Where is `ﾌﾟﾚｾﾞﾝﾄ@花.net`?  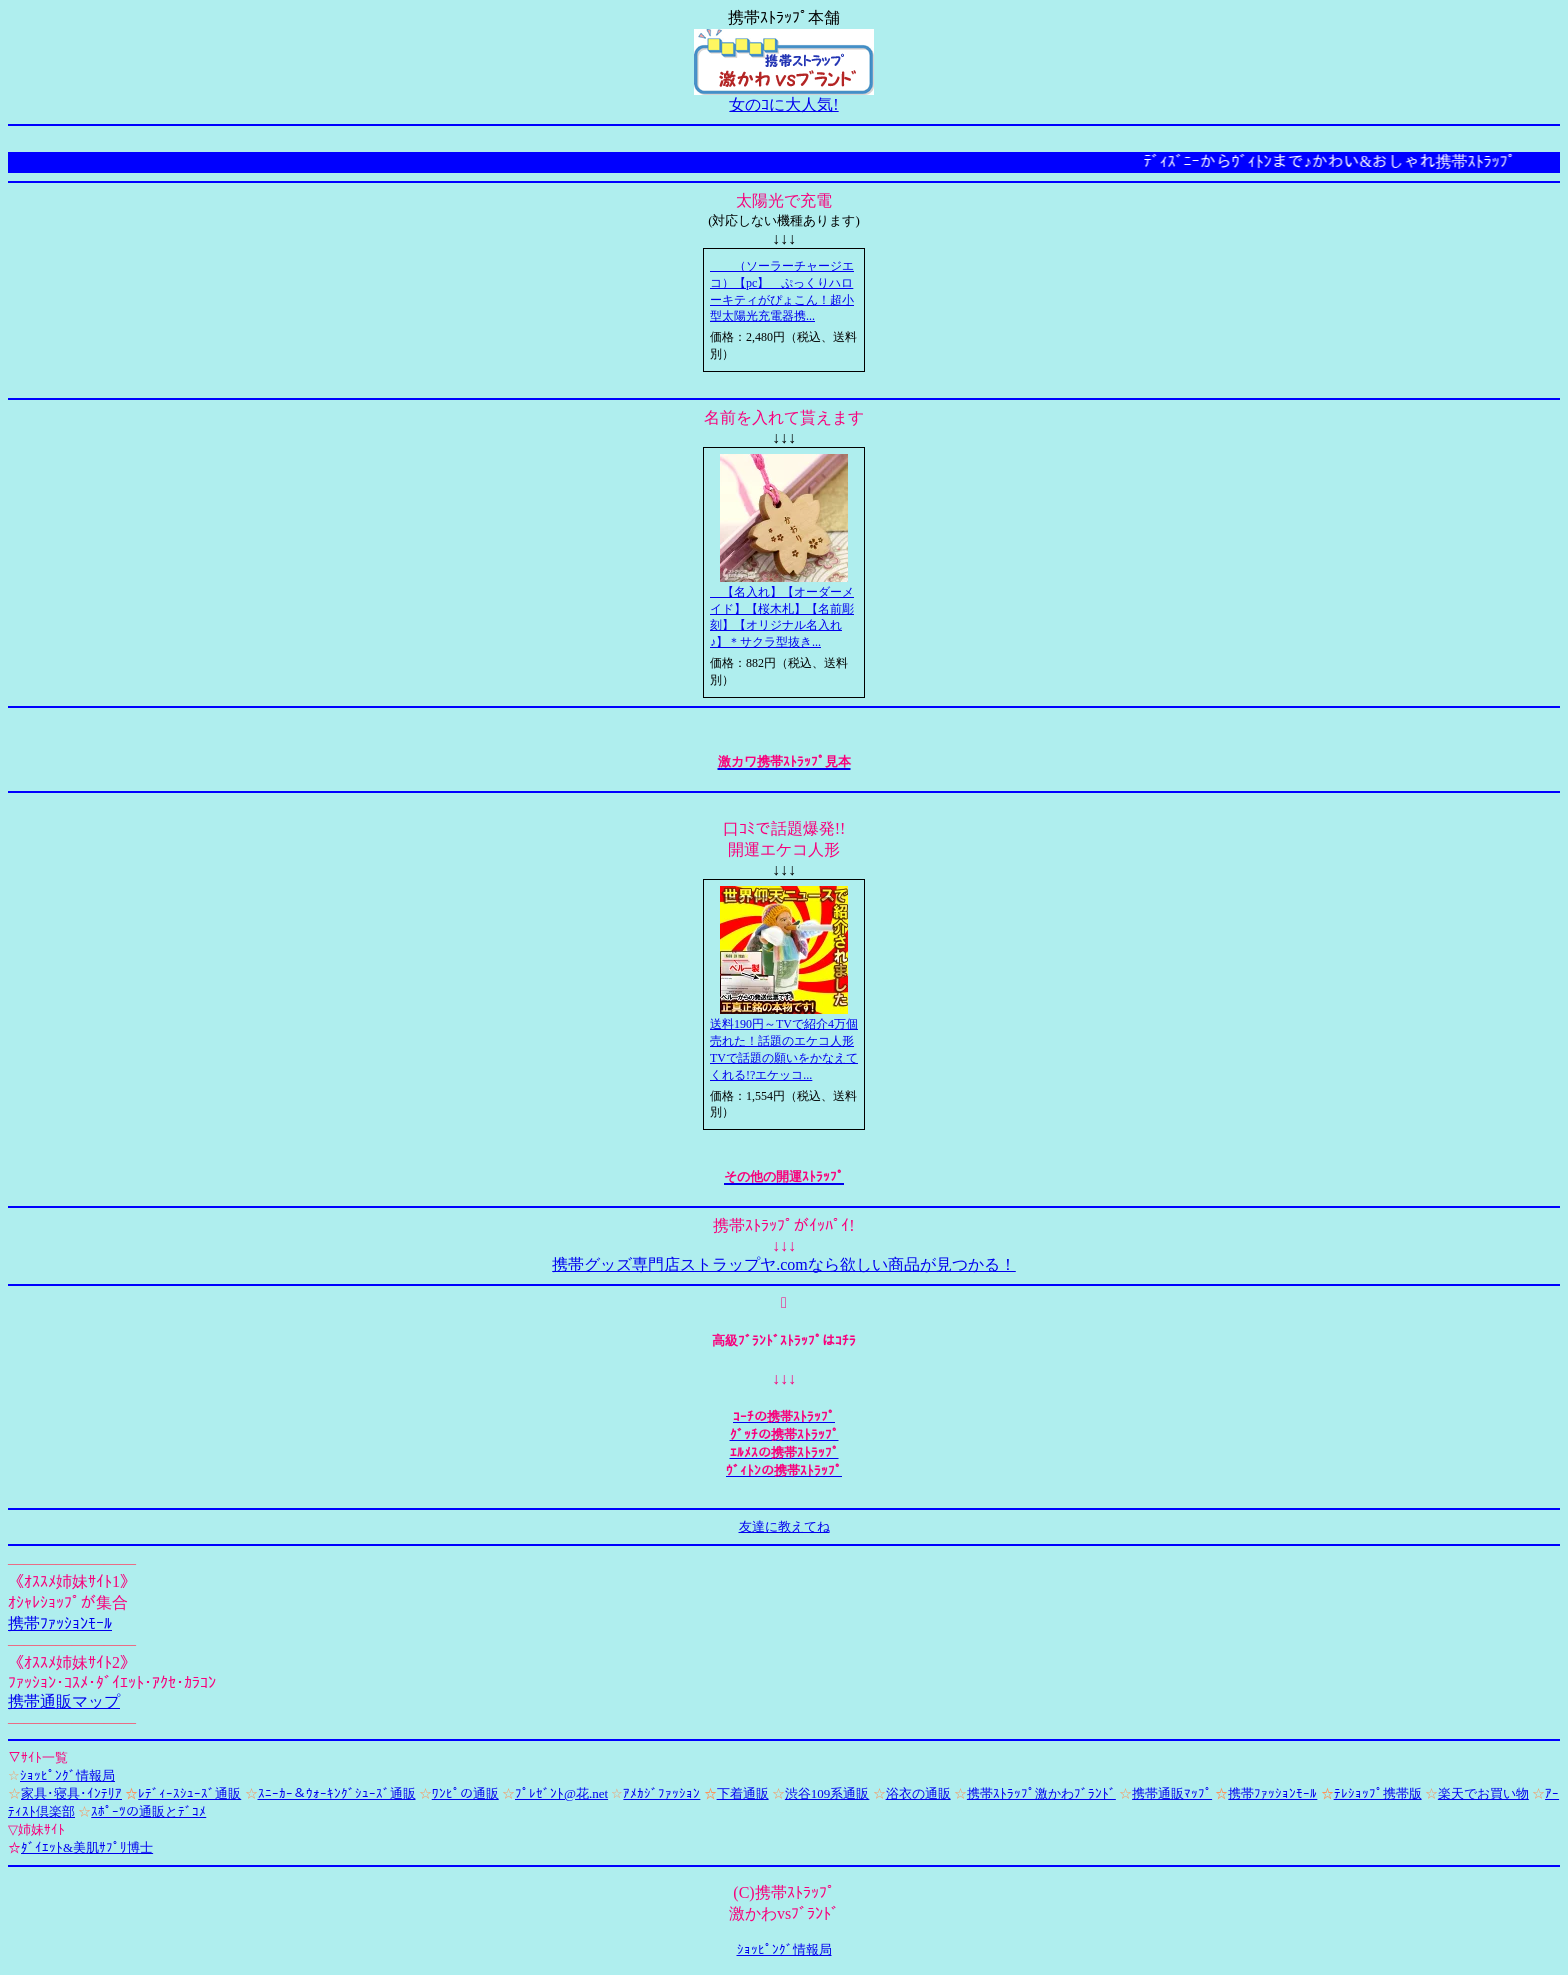 ﾌﾟﾚｾﾞﾝﾄ@花.net is located at coordinates (561, 1793).